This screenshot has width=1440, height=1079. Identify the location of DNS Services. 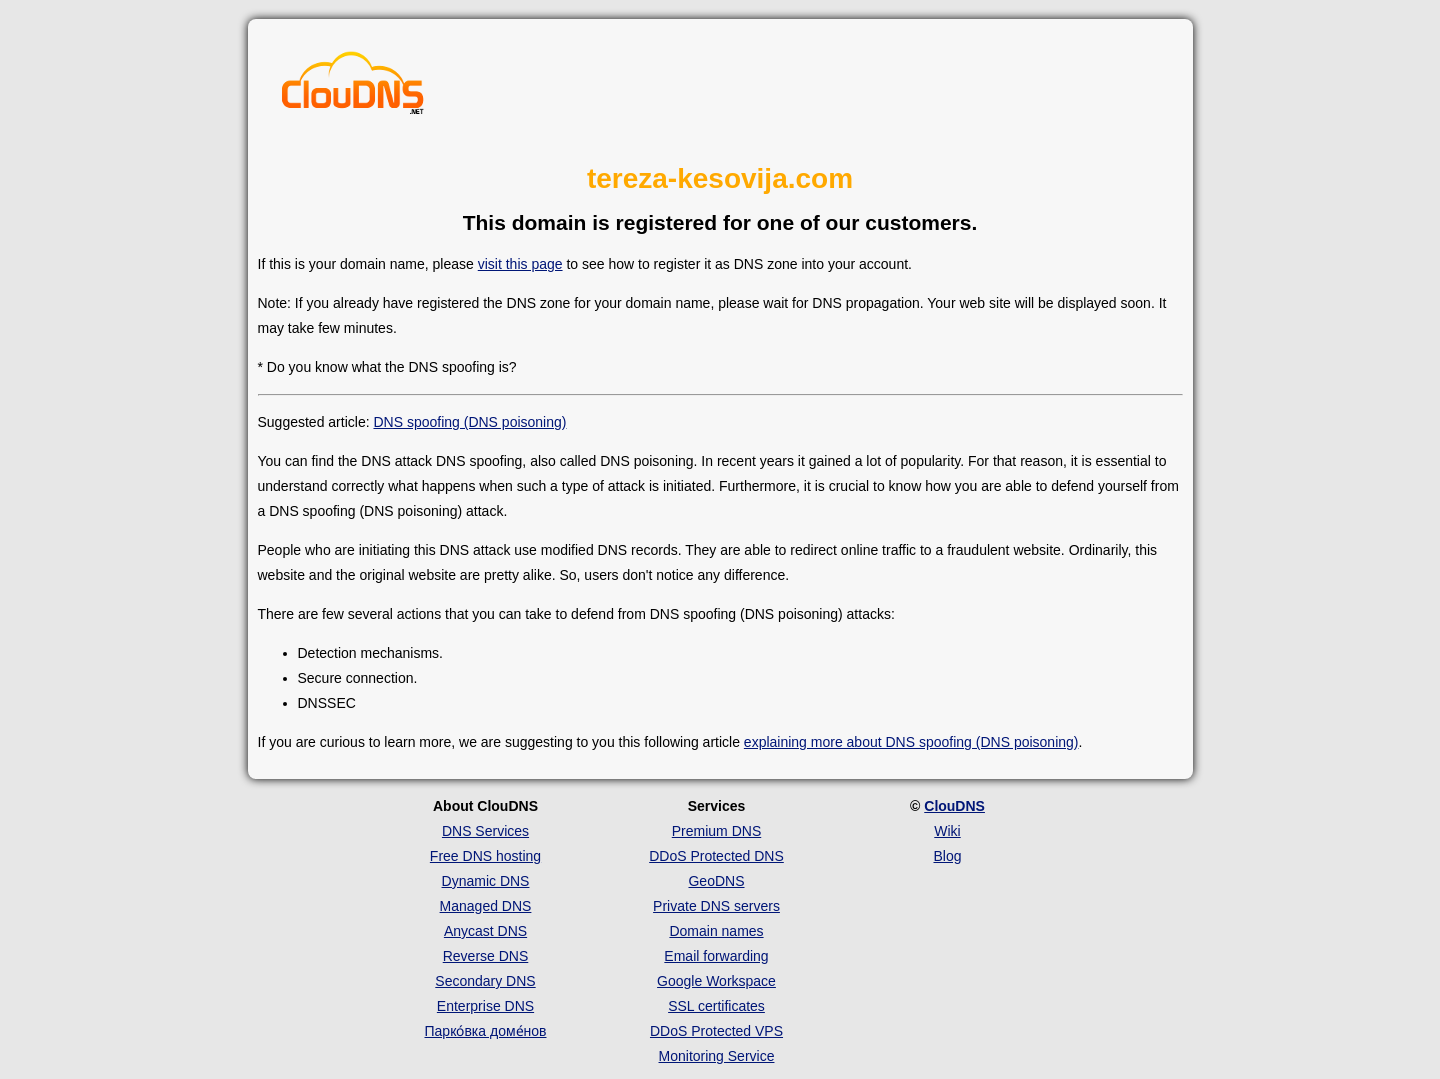
(485, 831).